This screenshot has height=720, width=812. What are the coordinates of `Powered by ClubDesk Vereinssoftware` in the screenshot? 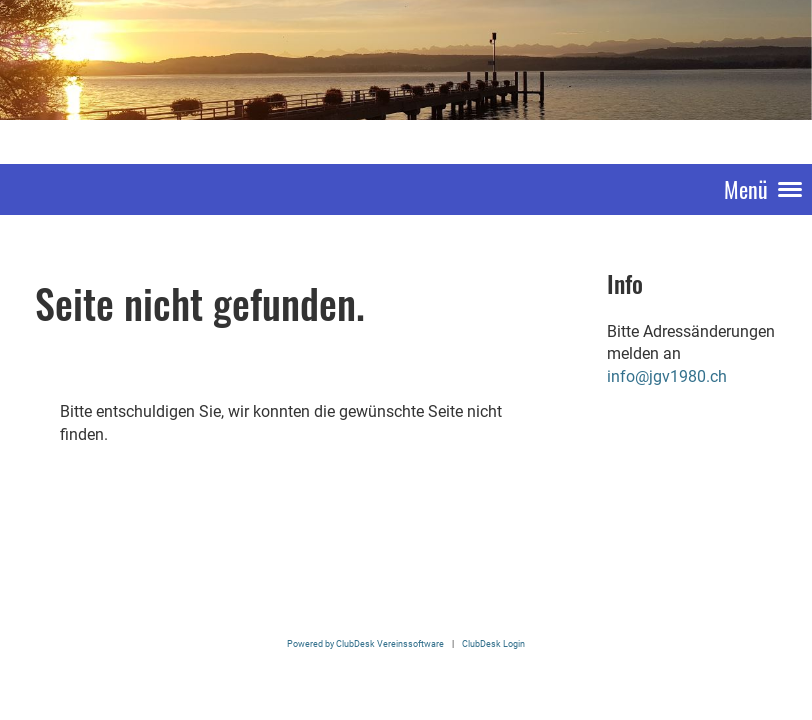 It's located at (365, 643).